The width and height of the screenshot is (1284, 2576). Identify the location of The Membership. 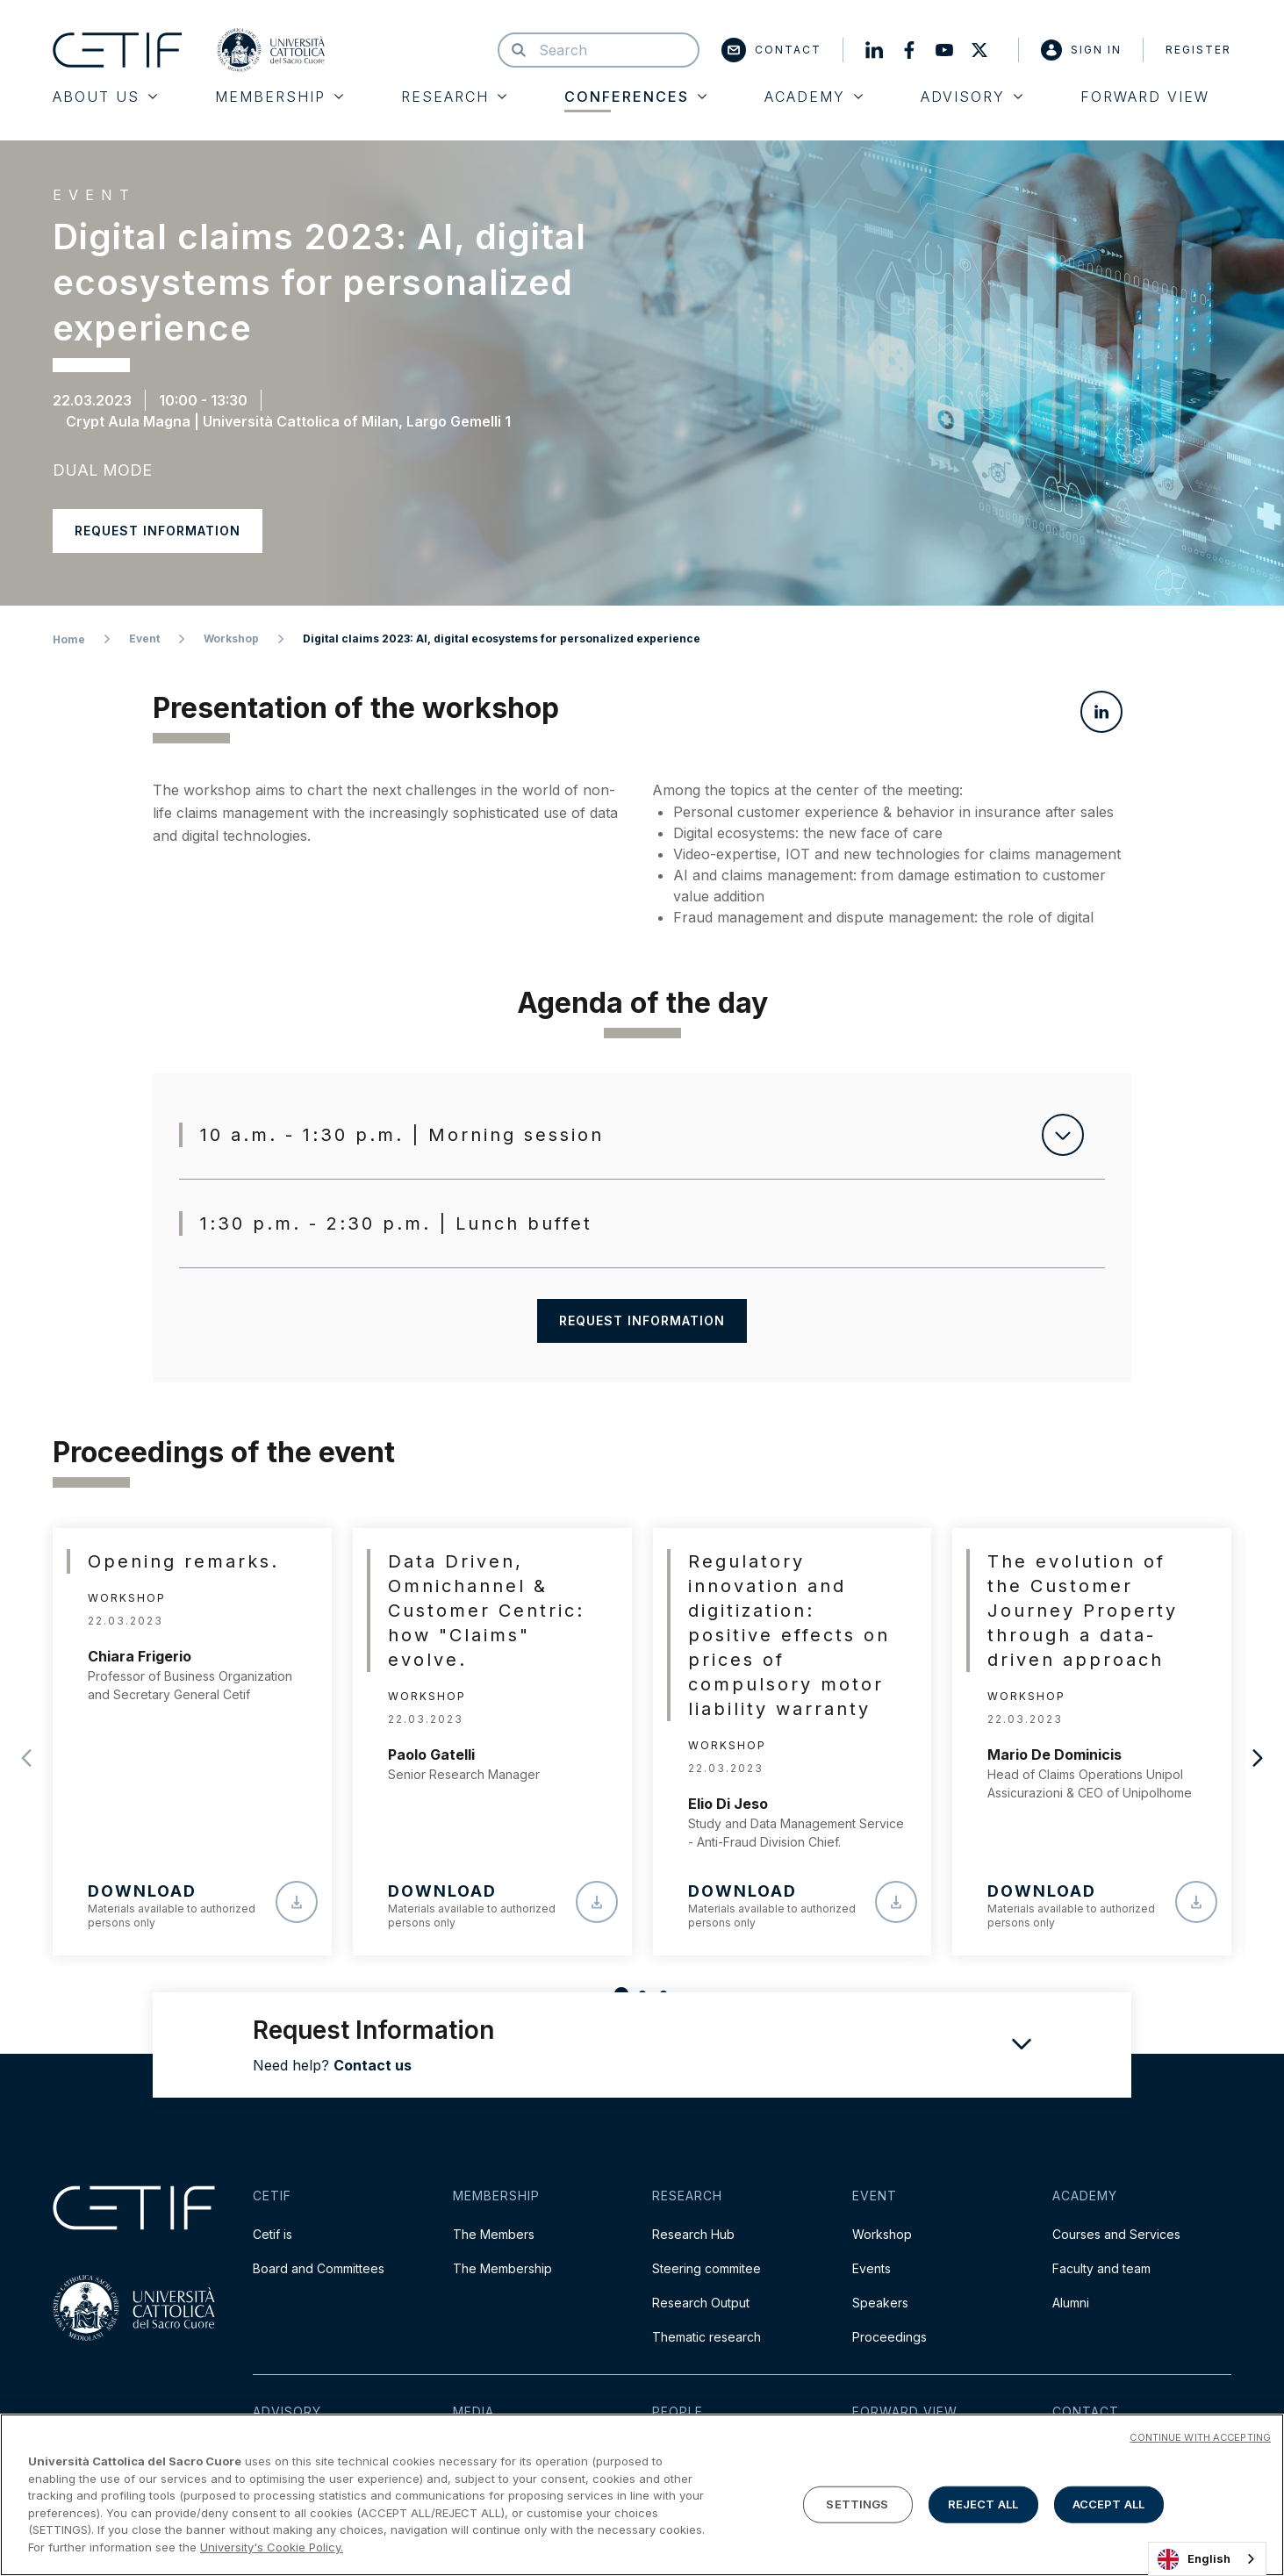
(502, 2268).